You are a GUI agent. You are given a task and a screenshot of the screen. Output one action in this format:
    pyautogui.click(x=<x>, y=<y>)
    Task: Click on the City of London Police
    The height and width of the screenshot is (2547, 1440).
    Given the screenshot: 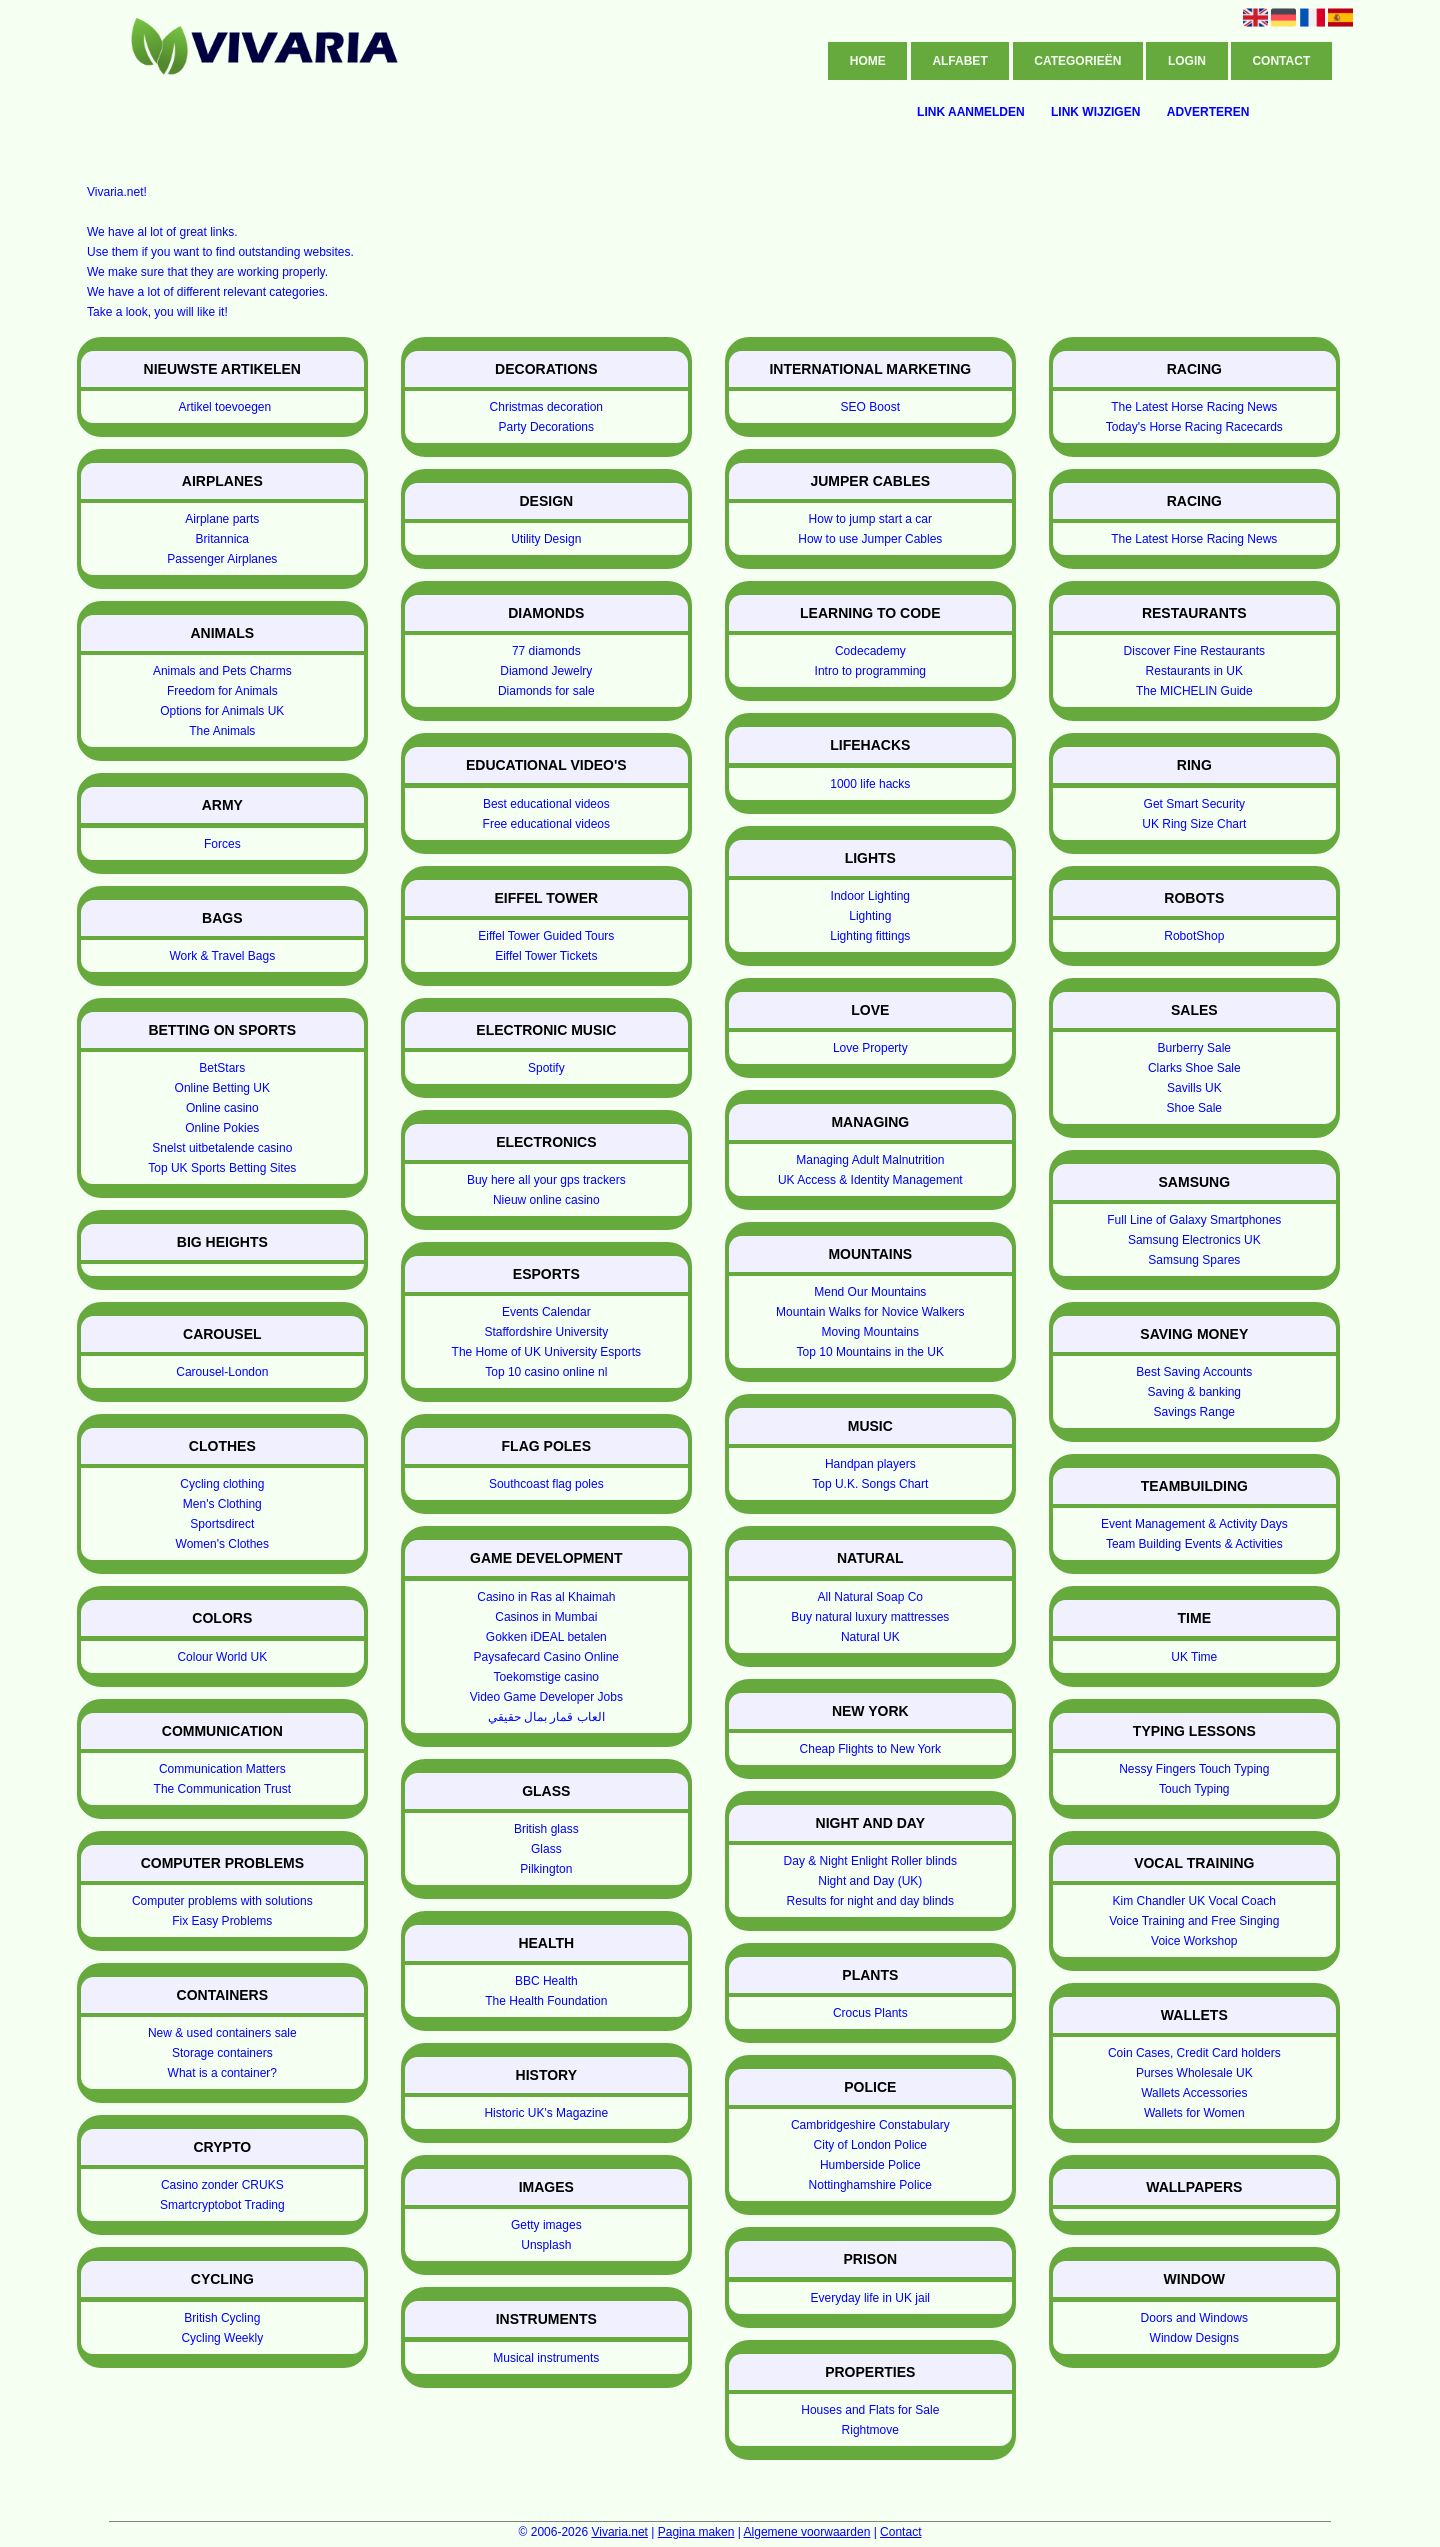 What is the action you would take?
    pyautogui.click(x=870, y=2145)
    